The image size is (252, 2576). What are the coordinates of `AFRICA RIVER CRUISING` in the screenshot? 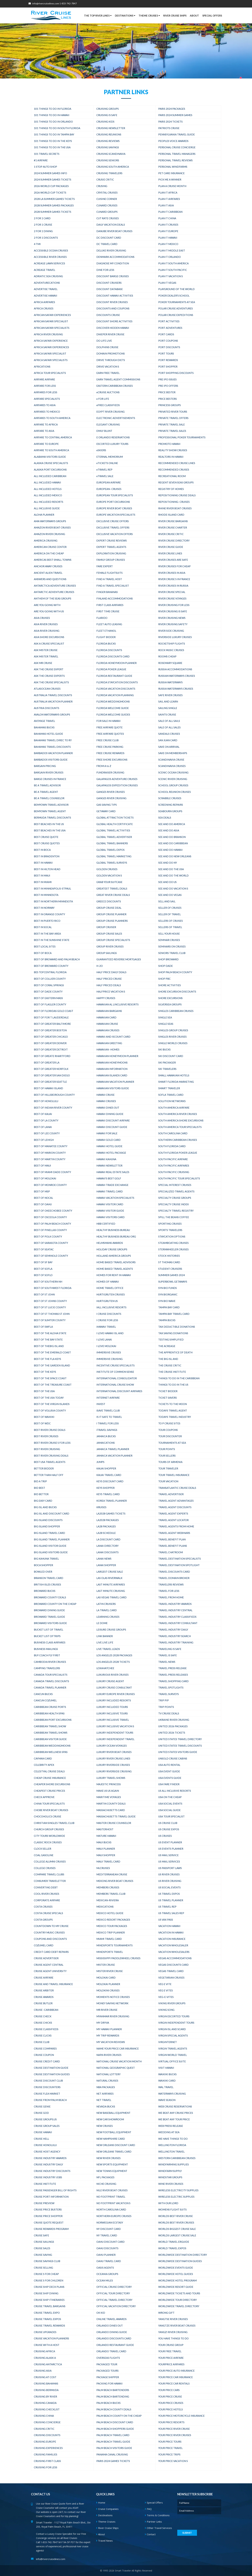 It's located at (48, 334).